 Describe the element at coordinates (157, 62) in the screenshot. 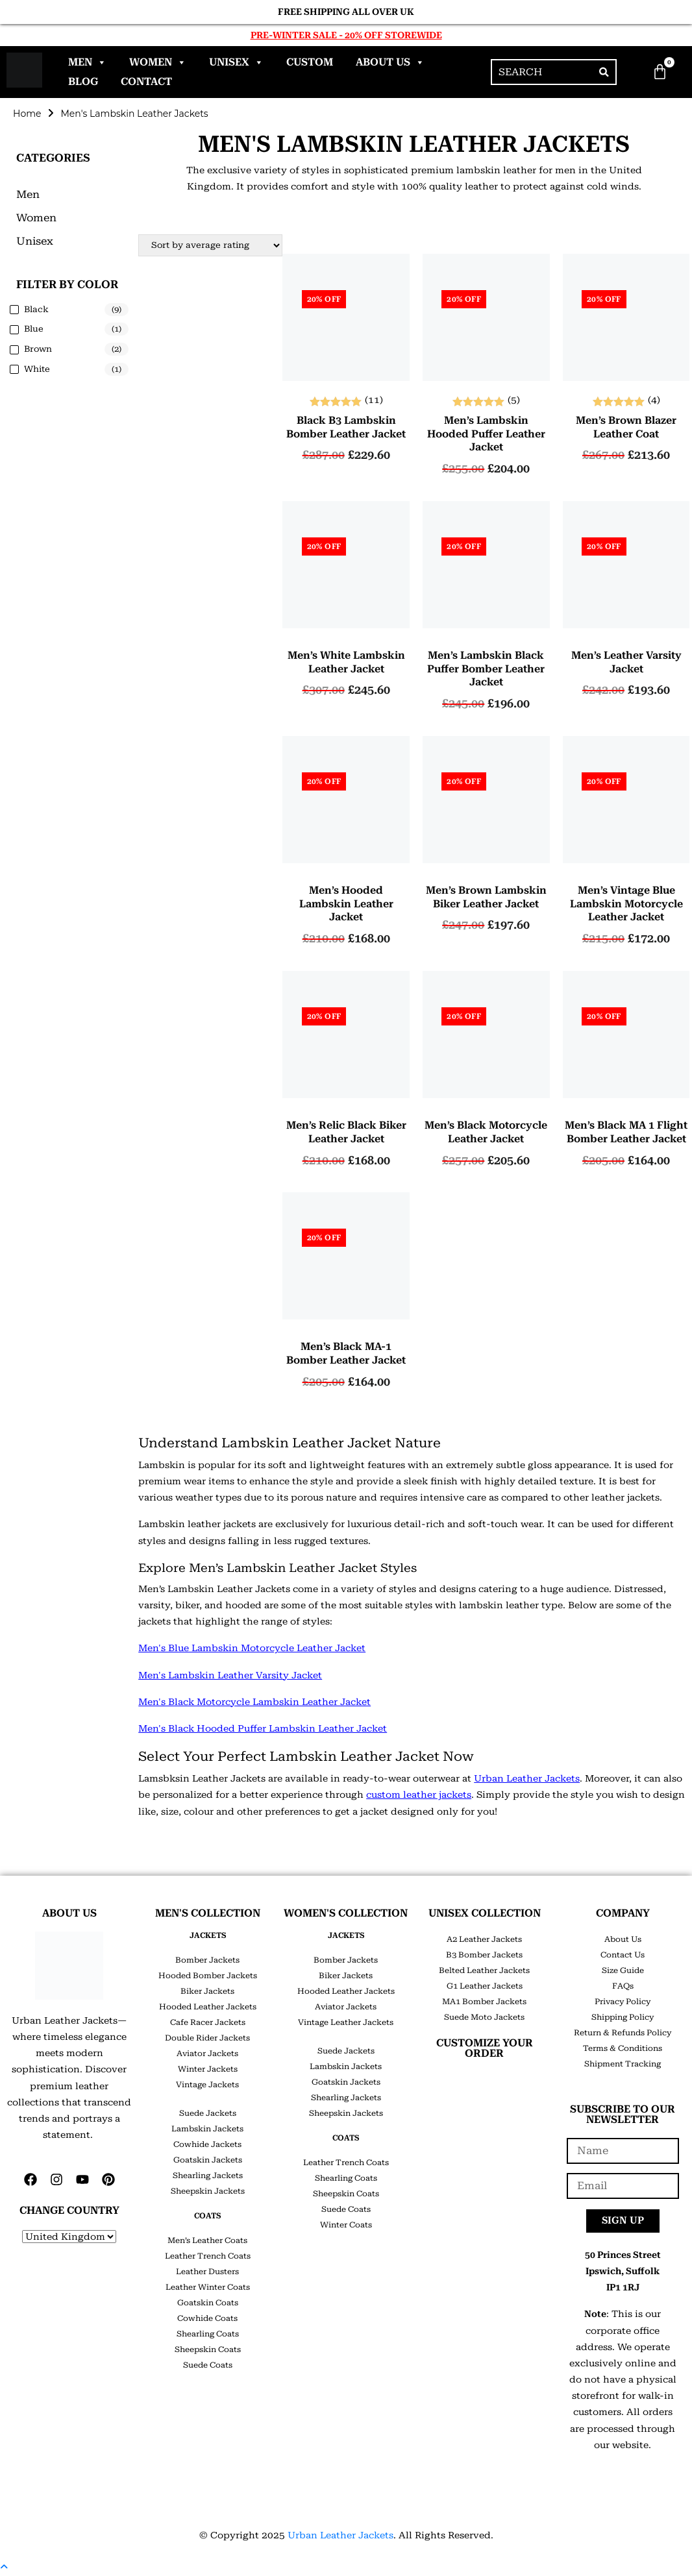

I see `Women` at that location.